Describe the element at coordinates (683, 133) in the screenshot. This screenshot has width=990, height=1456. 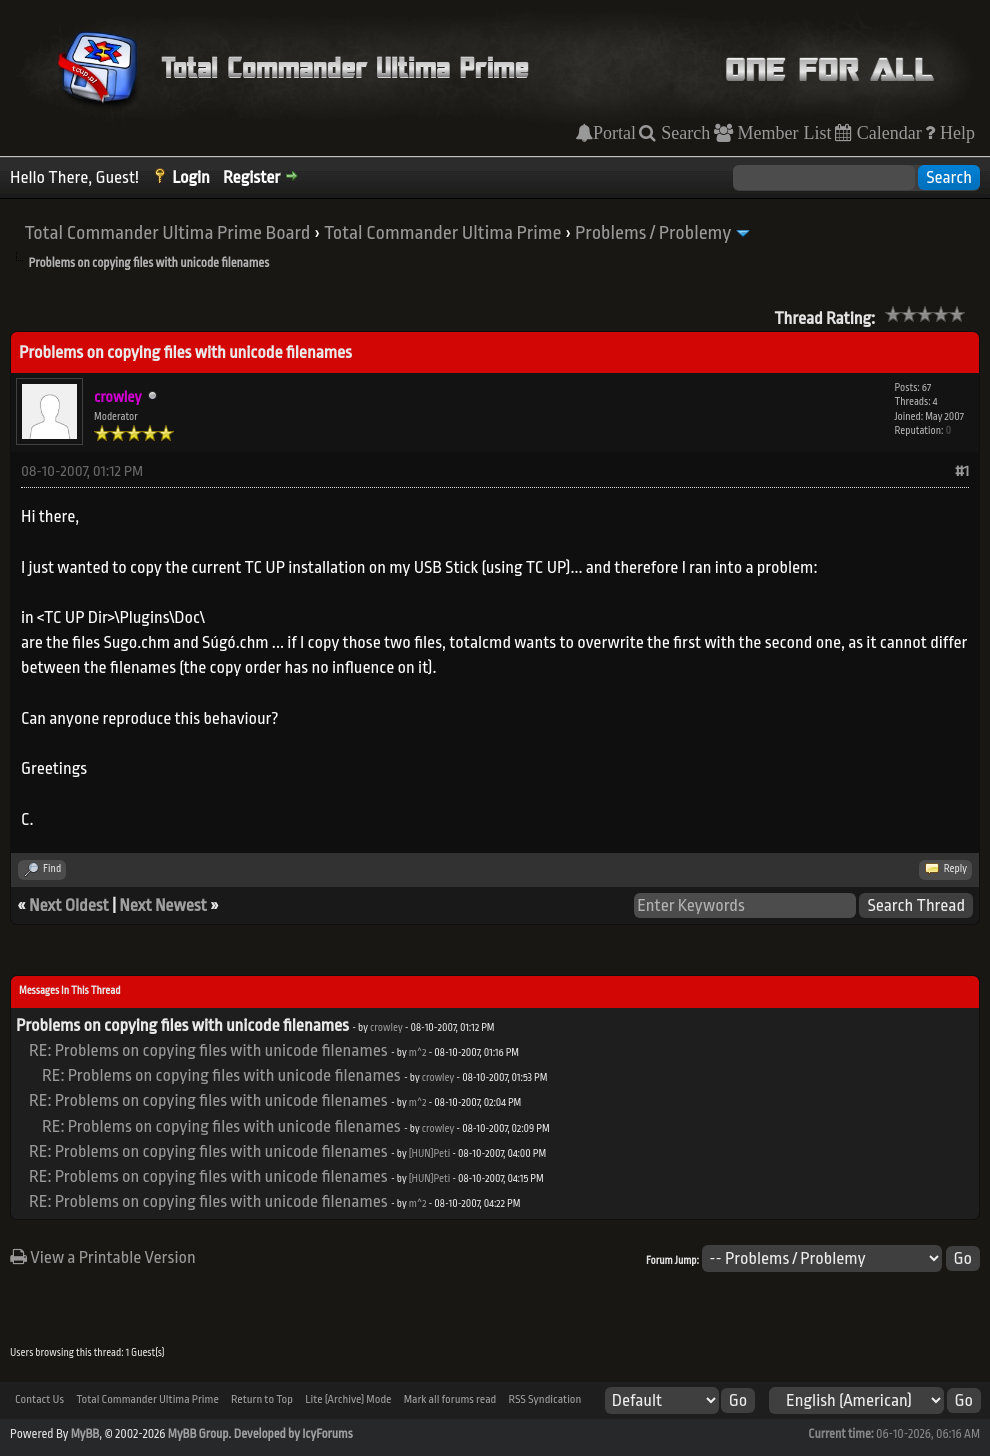
I see `Search` at that location.